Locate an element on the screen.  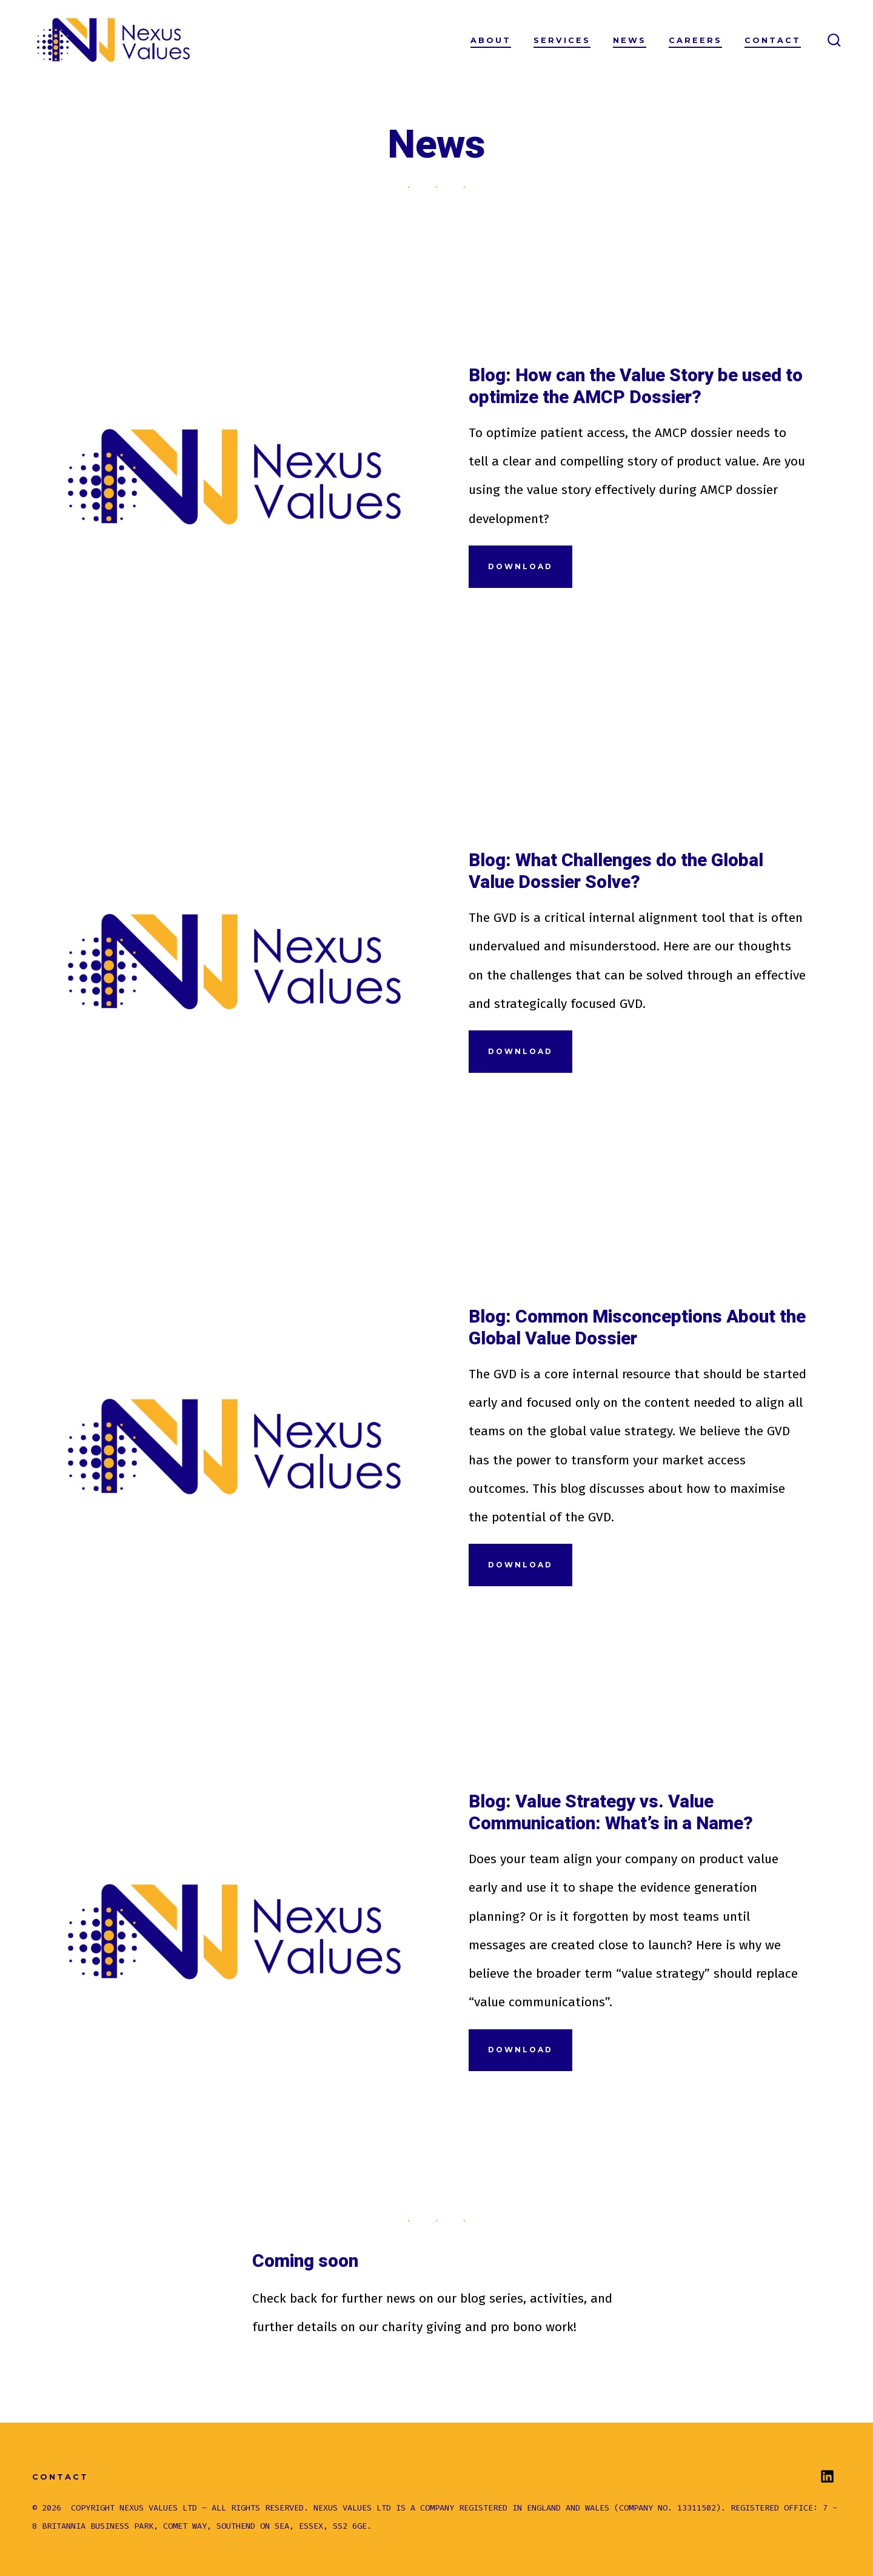
Careers is located at coordinates (695, 40).